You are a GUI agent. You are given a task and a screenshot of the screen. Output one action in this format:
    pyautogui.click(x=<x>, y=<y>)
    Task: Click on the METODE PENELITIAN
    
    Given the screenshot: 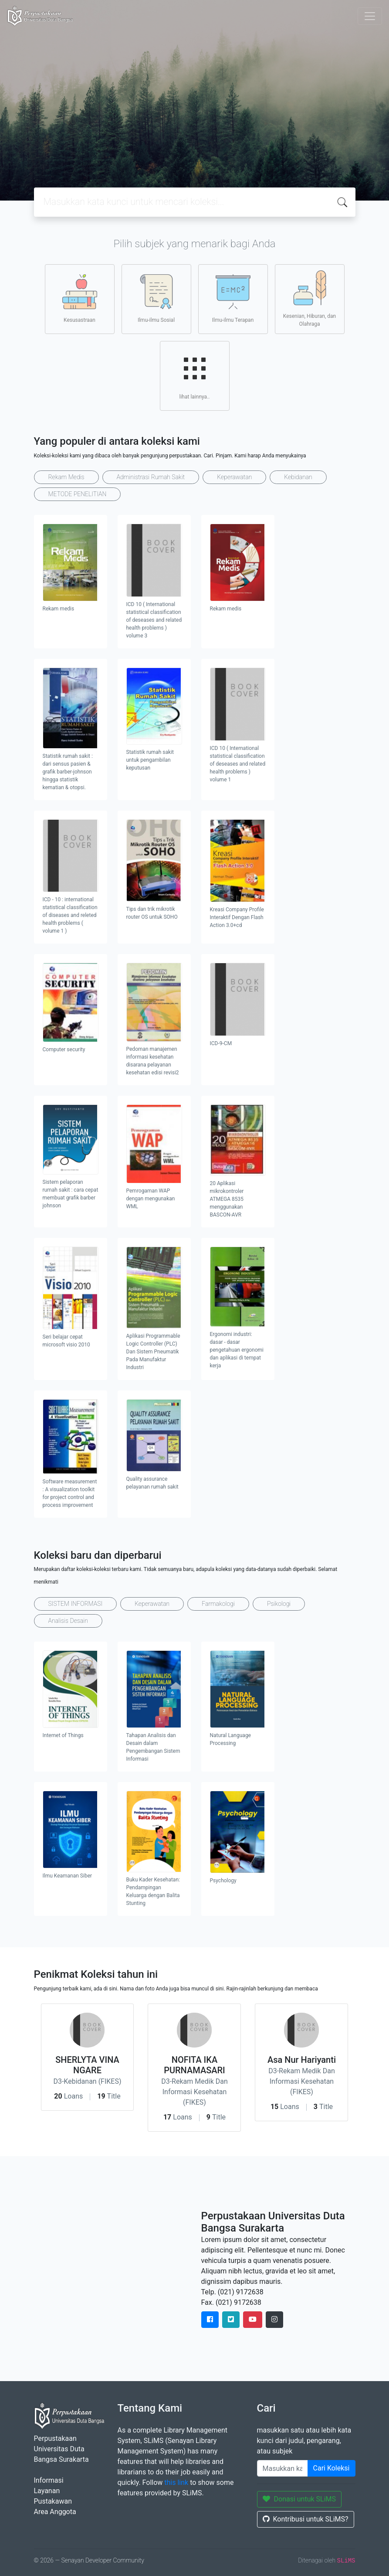 What is the action you would take?
    pyautogui.click(x=77, y=494)
    